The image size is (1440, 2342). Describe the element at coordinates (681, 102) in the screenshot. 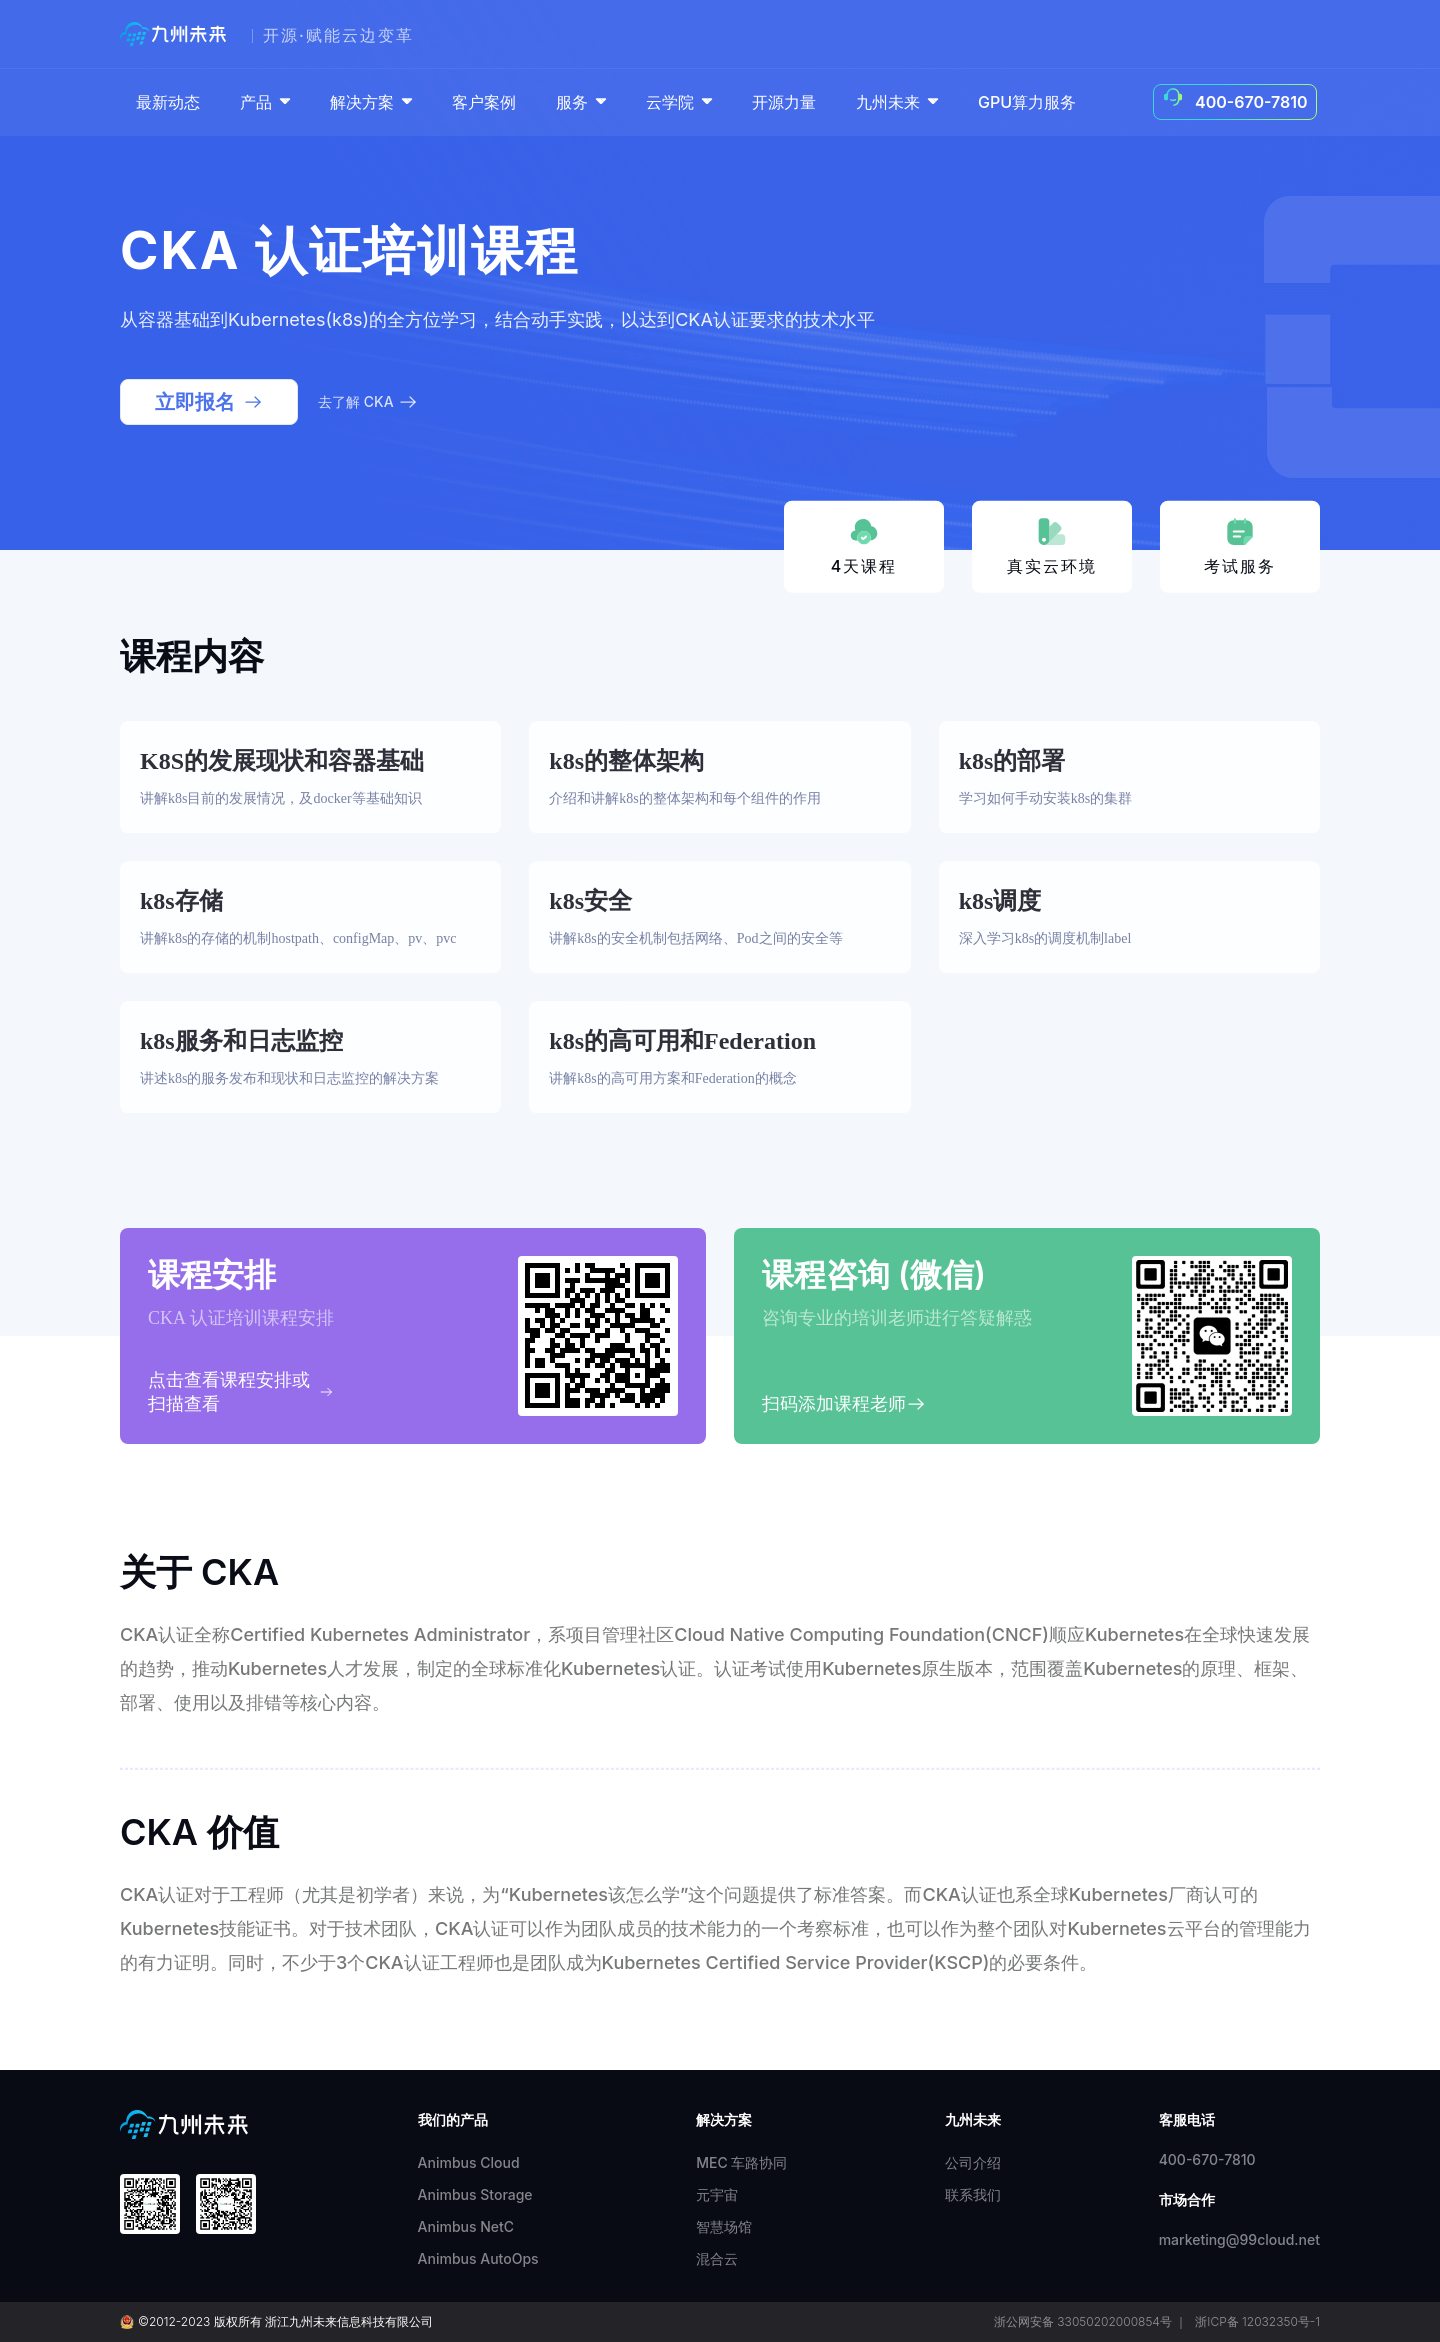

I see `云学院` at that location.